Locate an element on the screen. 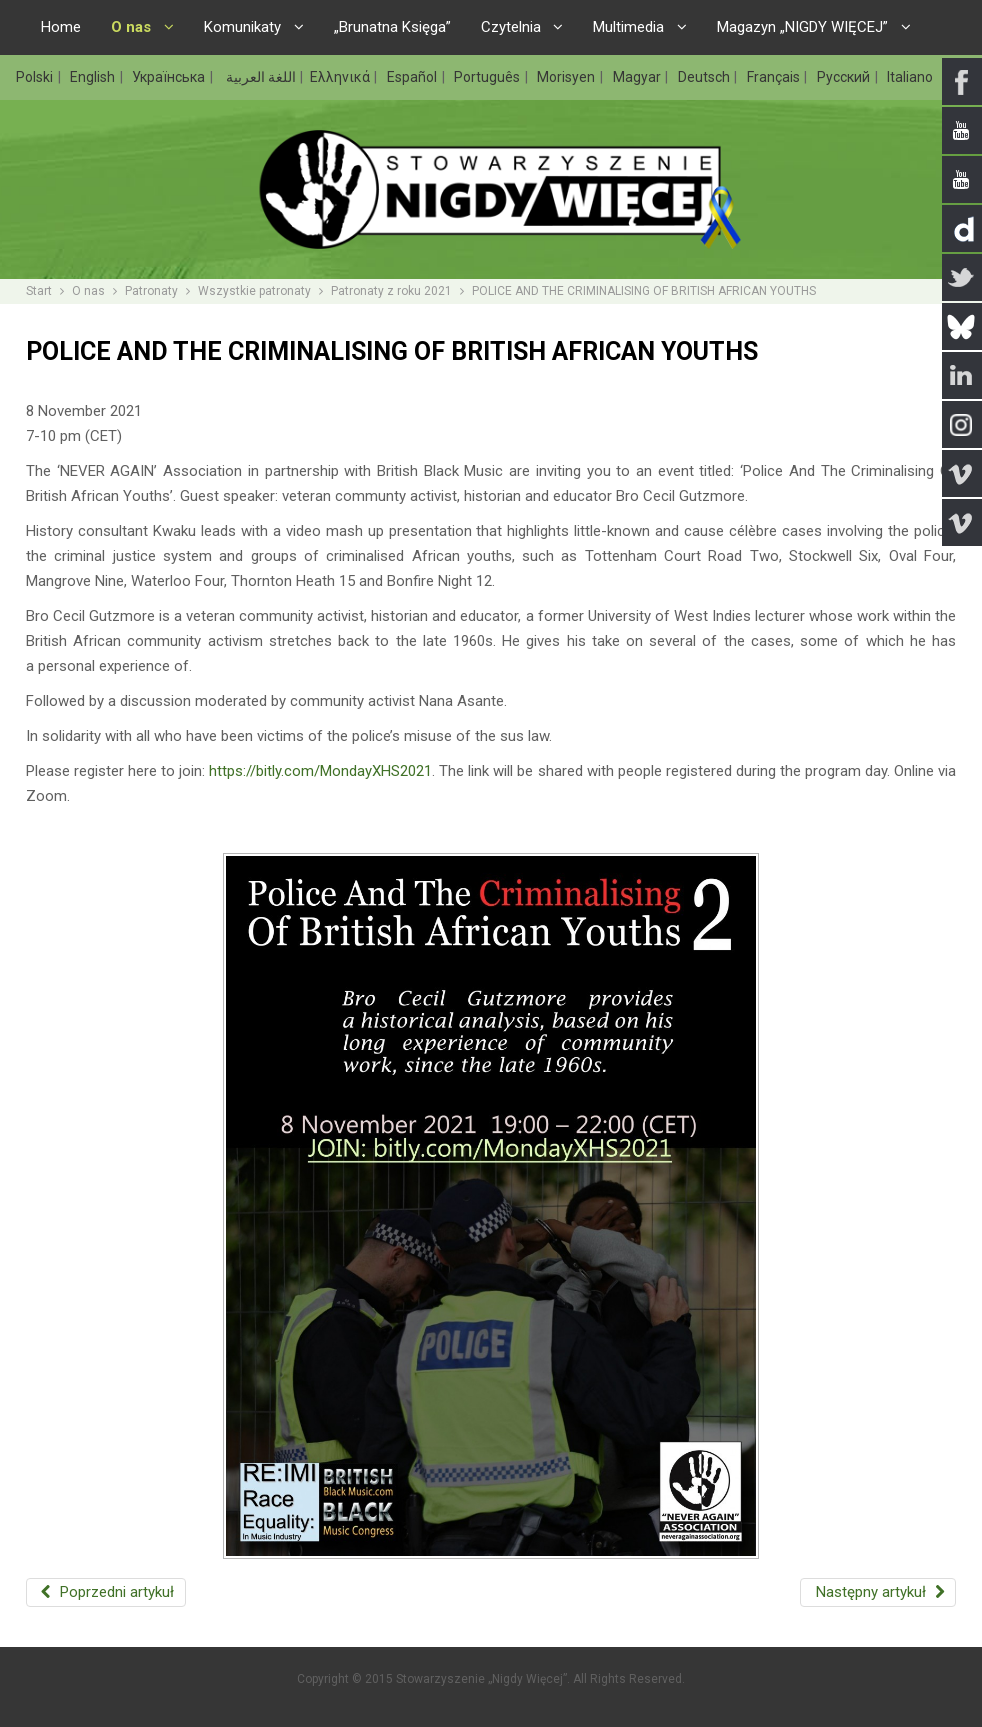 The image size is (982, 1727). Patronaty z roku 2021 is located at coordinates (391, 291).